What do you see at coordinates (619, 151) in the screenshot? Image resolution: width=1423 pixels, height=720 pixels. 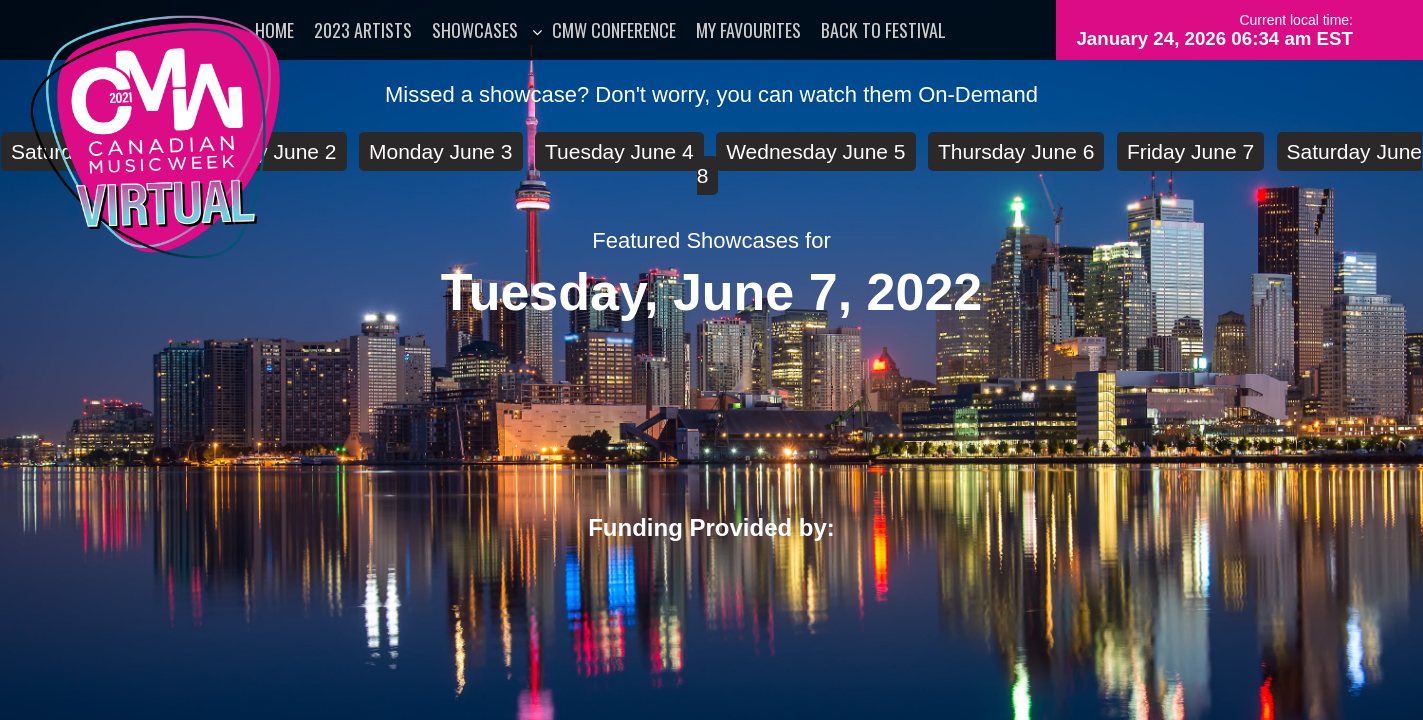 I see `Tuesday June 4` at bounding box center [619, 151].